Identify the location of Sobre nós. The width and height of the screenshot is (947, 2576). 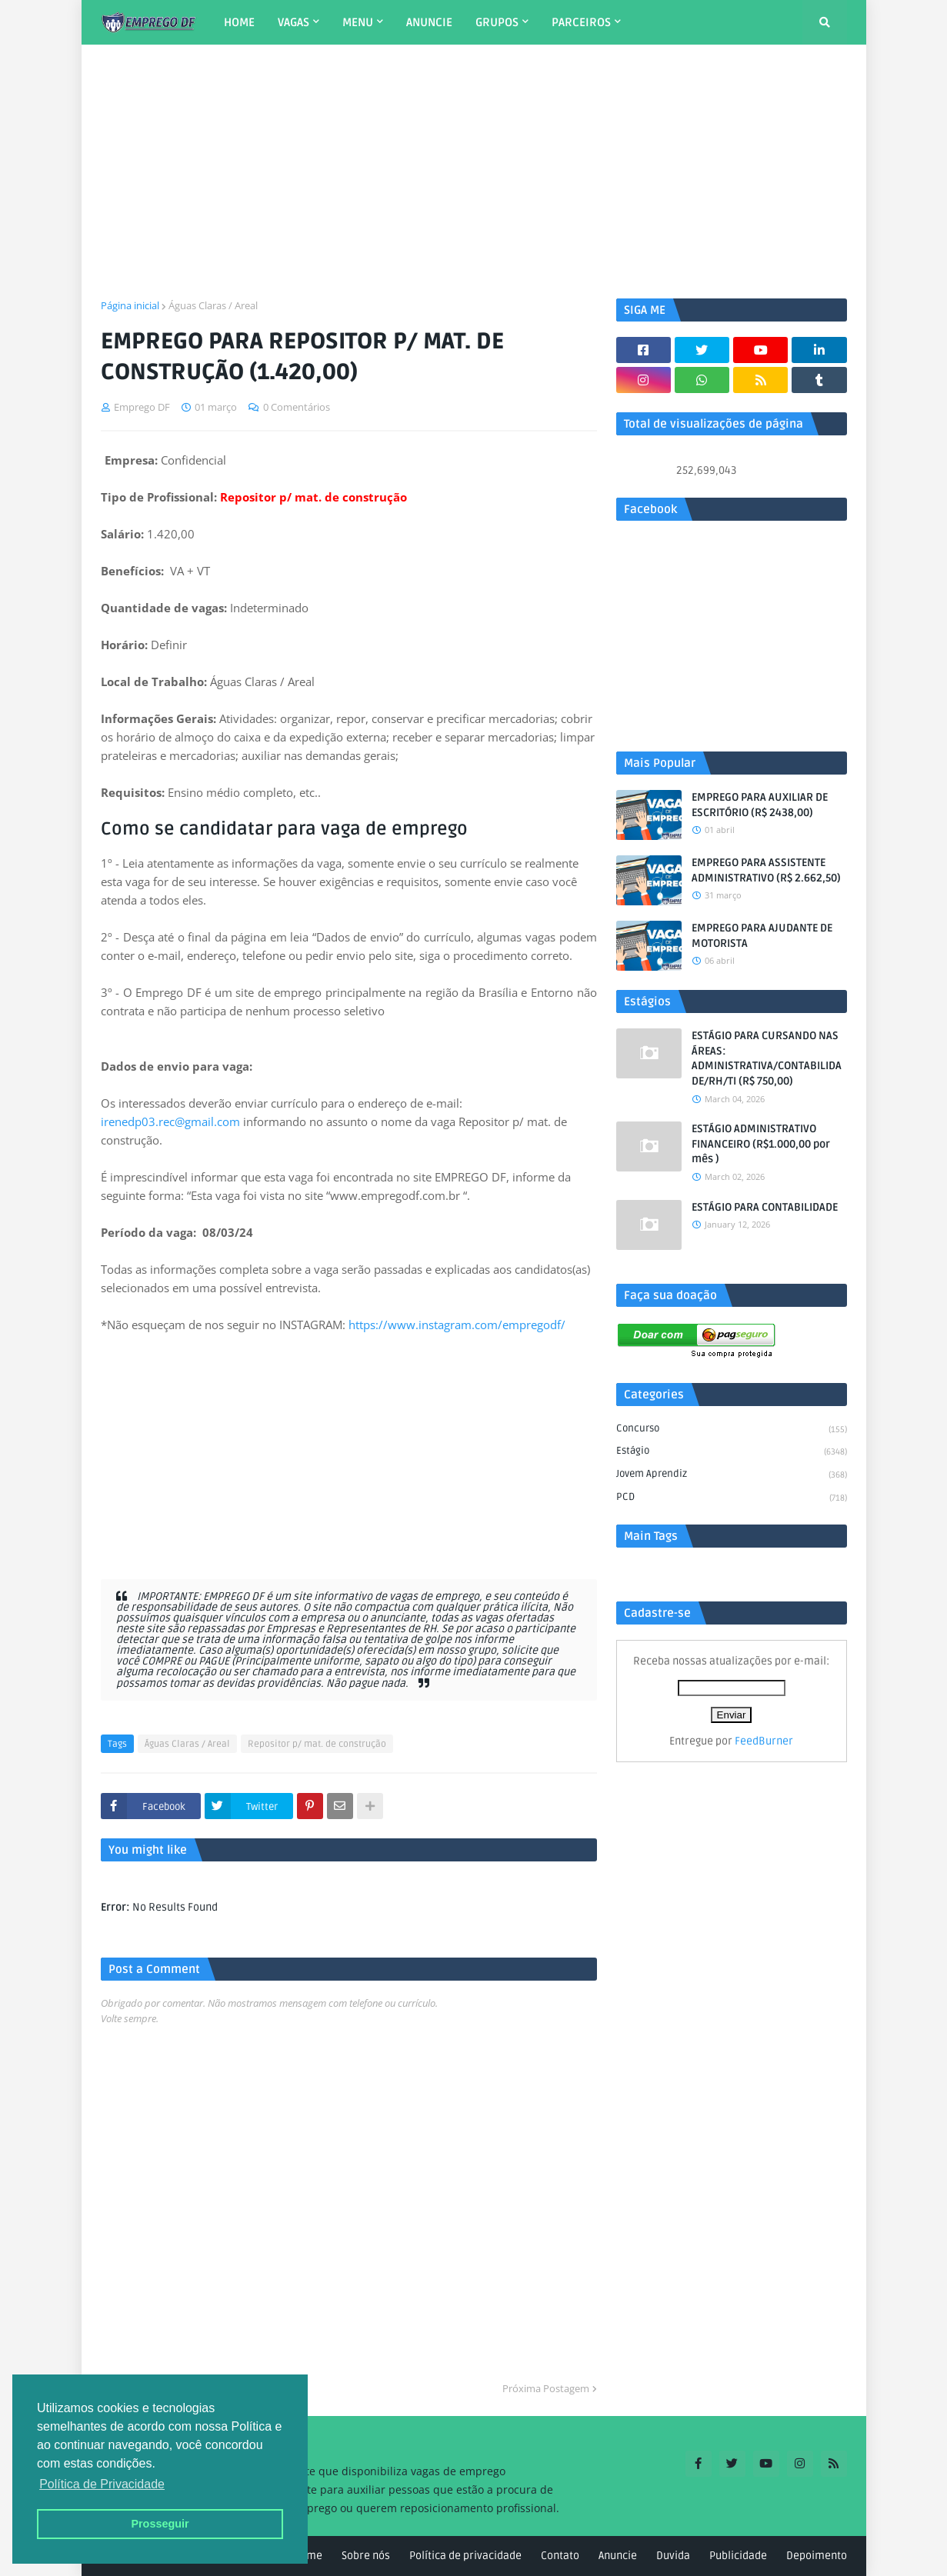
(366, 2555).